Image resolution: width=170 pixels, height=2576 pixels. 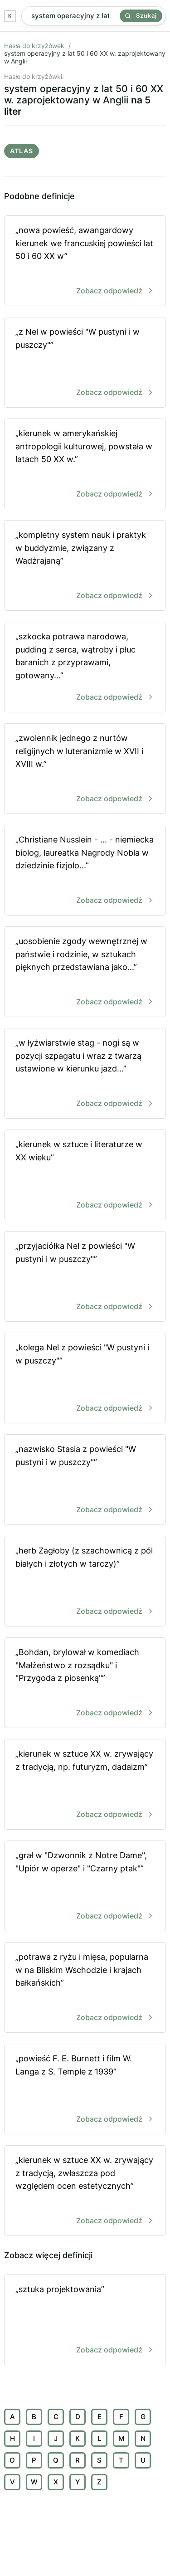 I want to click on „zwolennik jednego z nurtów religijnych w luteranizmie w XVII i XVIII w.”, so click(x=85, y=769).